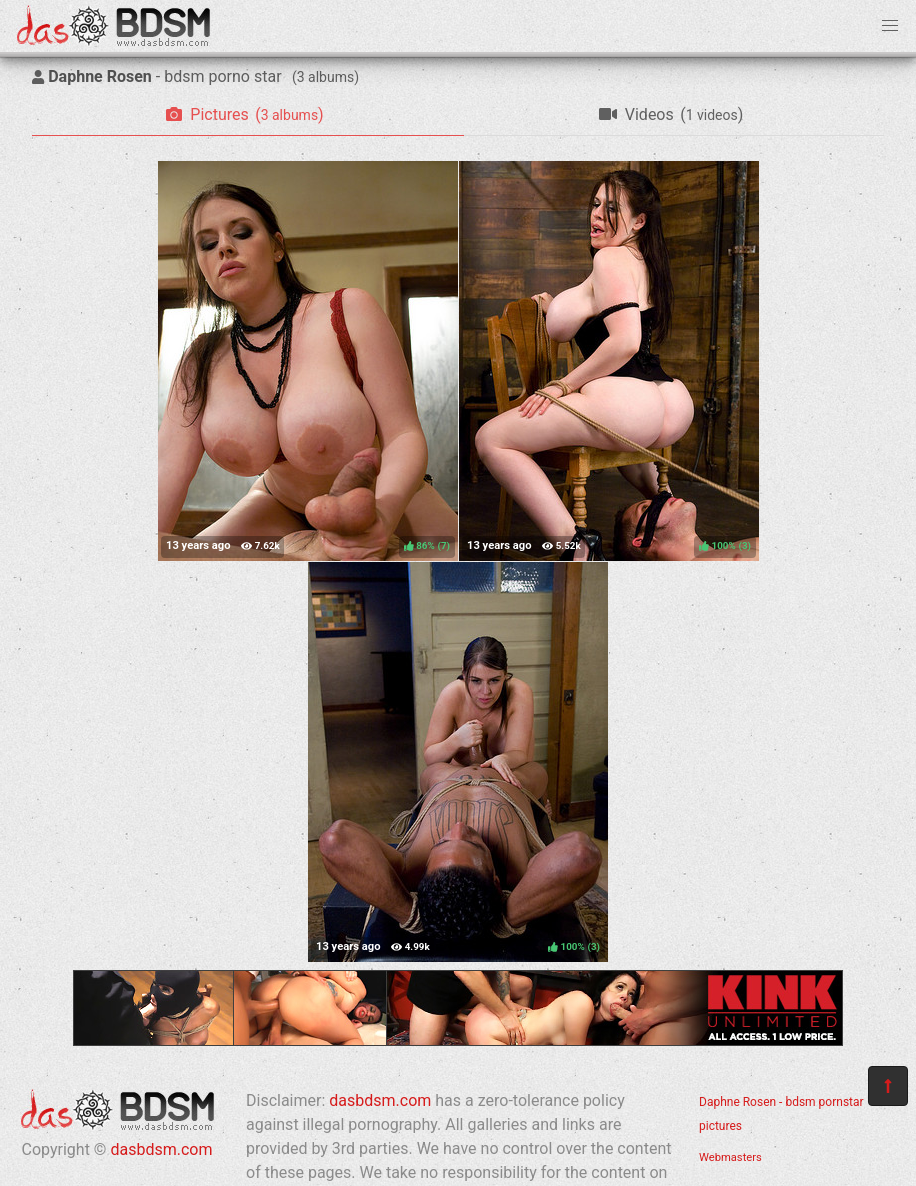  I want to click on Webmasters, so click(730, 1157).